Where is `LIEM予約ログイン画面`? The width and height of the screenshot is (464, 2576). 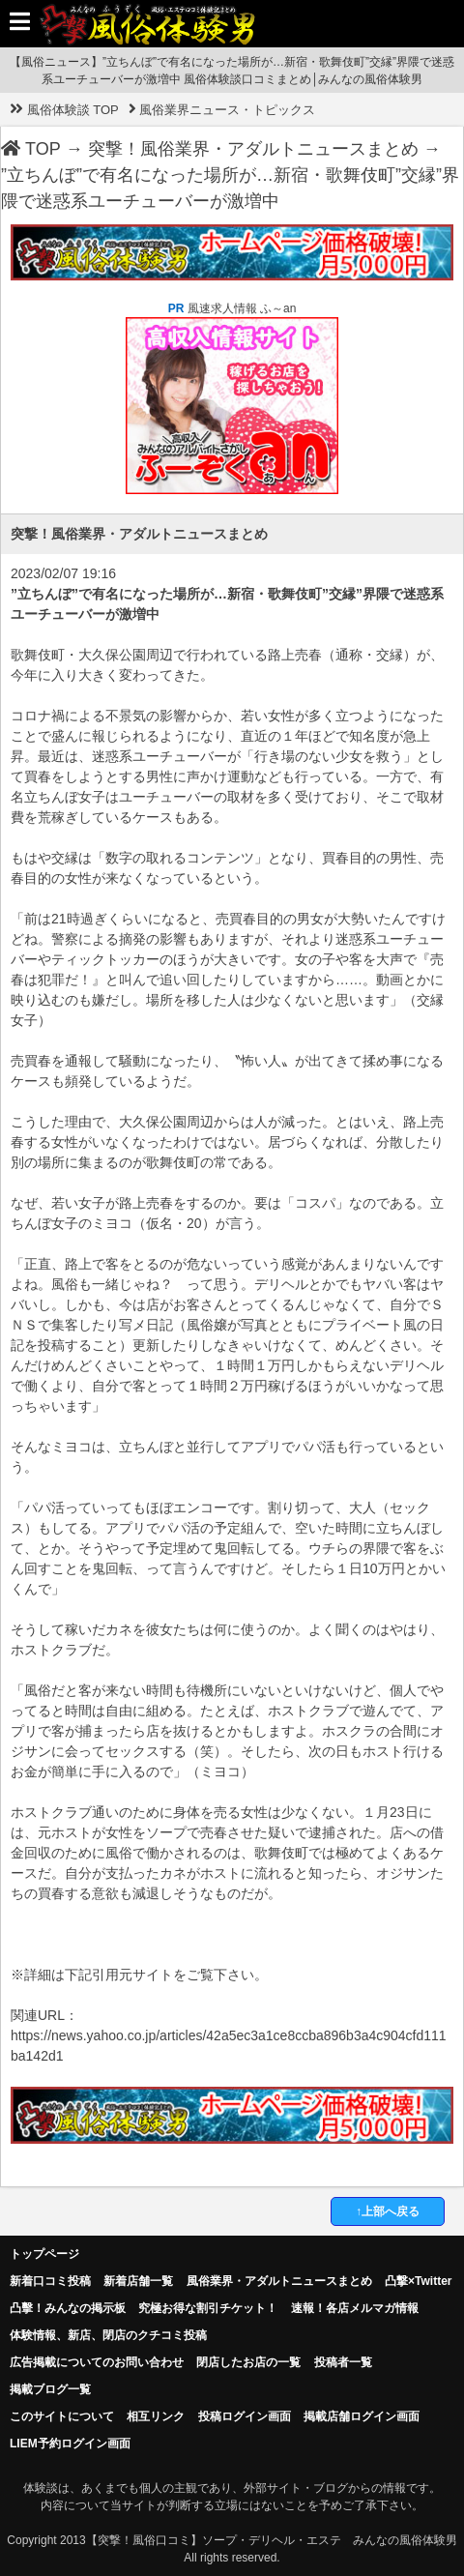
LIEM予約ログイン画面 is located at coordinates (70, 2443).